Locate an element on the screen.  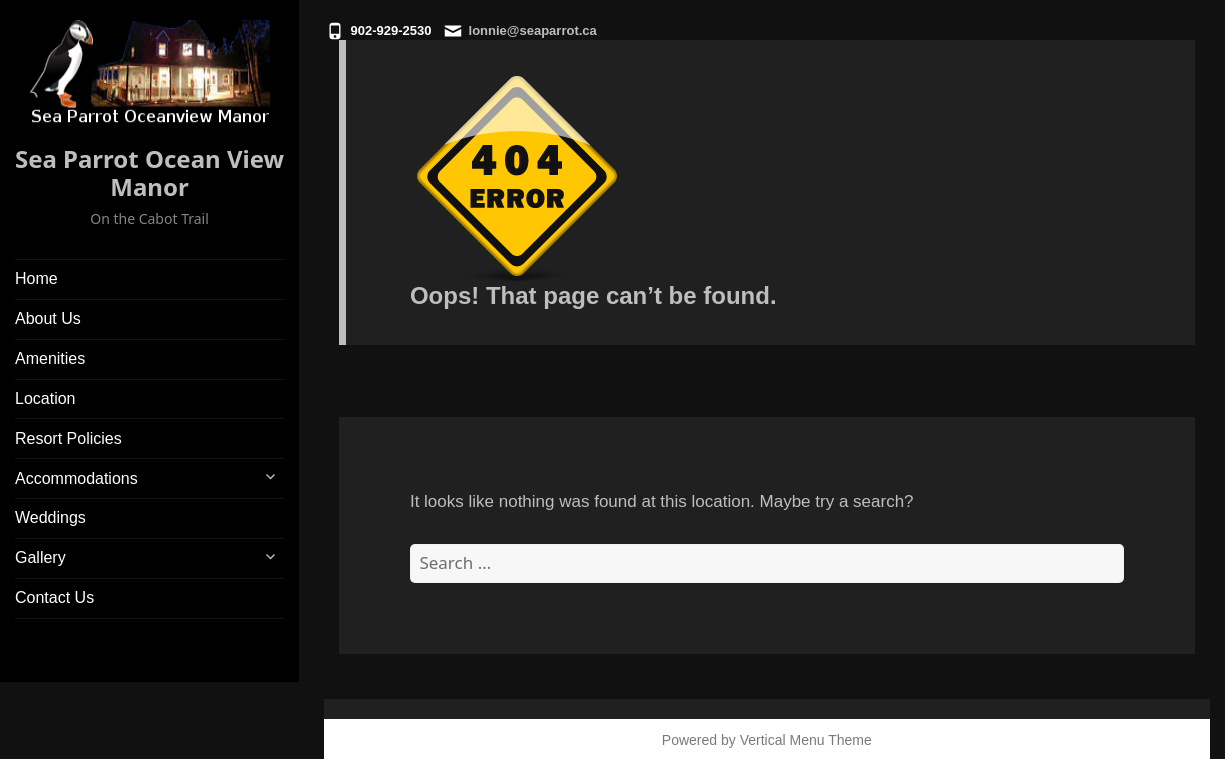
Amenities is located at coordinates (50, 358).